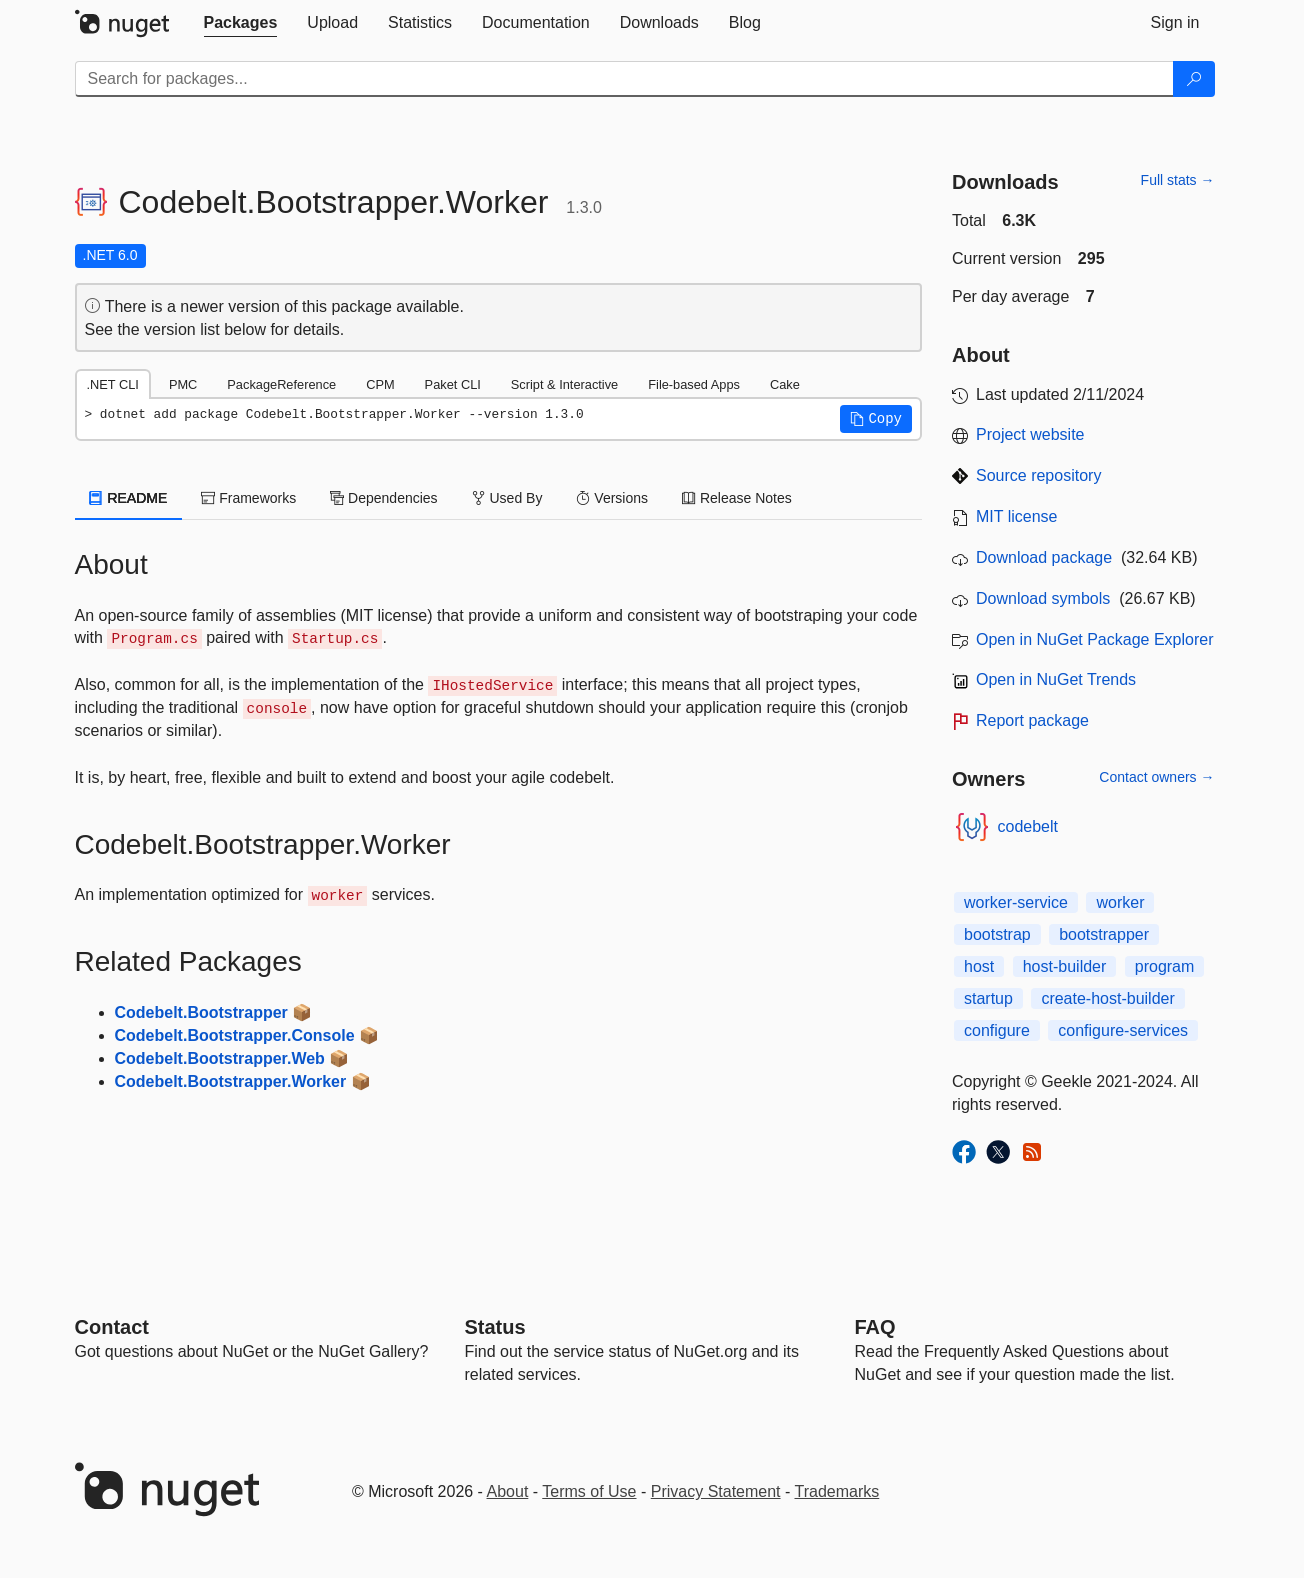 Image resolution: width=1304 pixels, height=1578 pixels. What do you see at coordinates (453, 384) in the screenshot?
I see `Paket CLI [tab]` at bounding box center [453, 384].